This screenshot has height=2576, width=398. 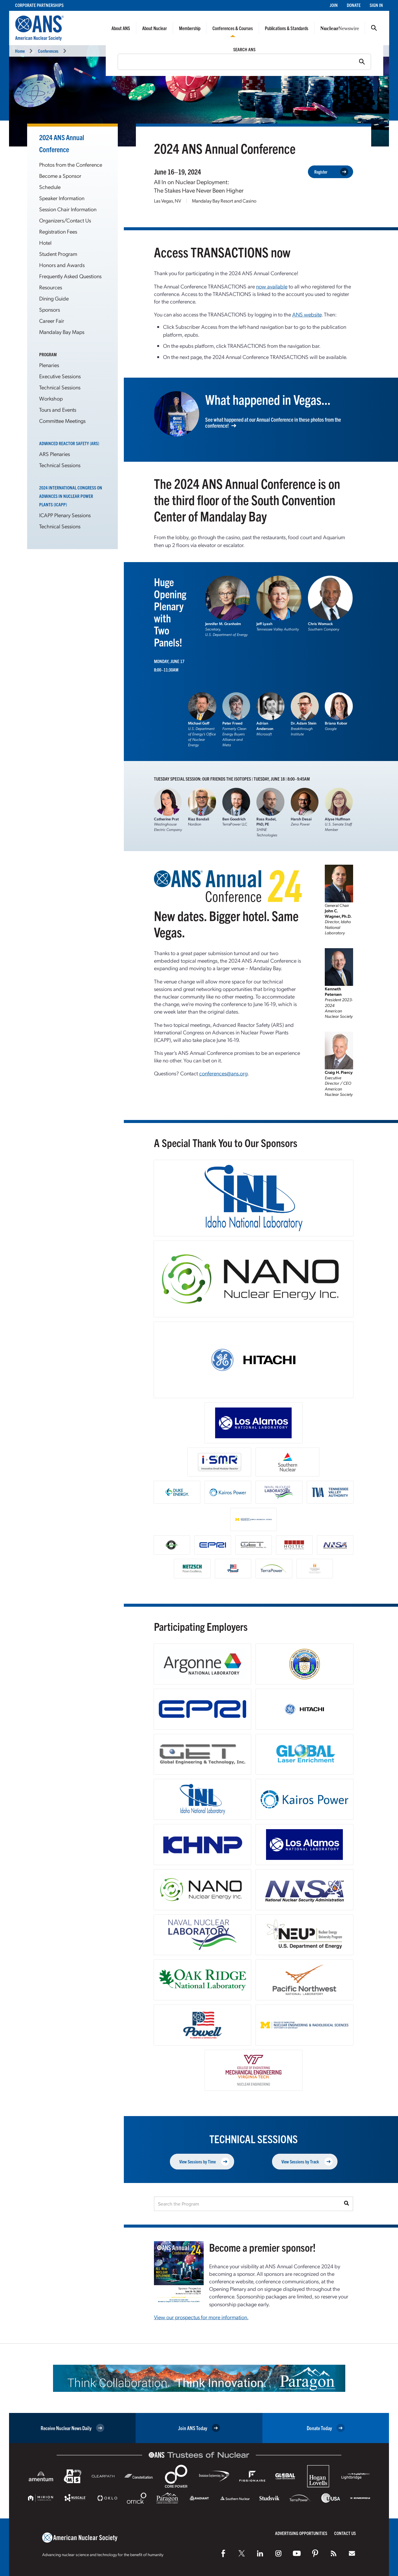 I want to click on Conferences, so click(x=48, y=51).